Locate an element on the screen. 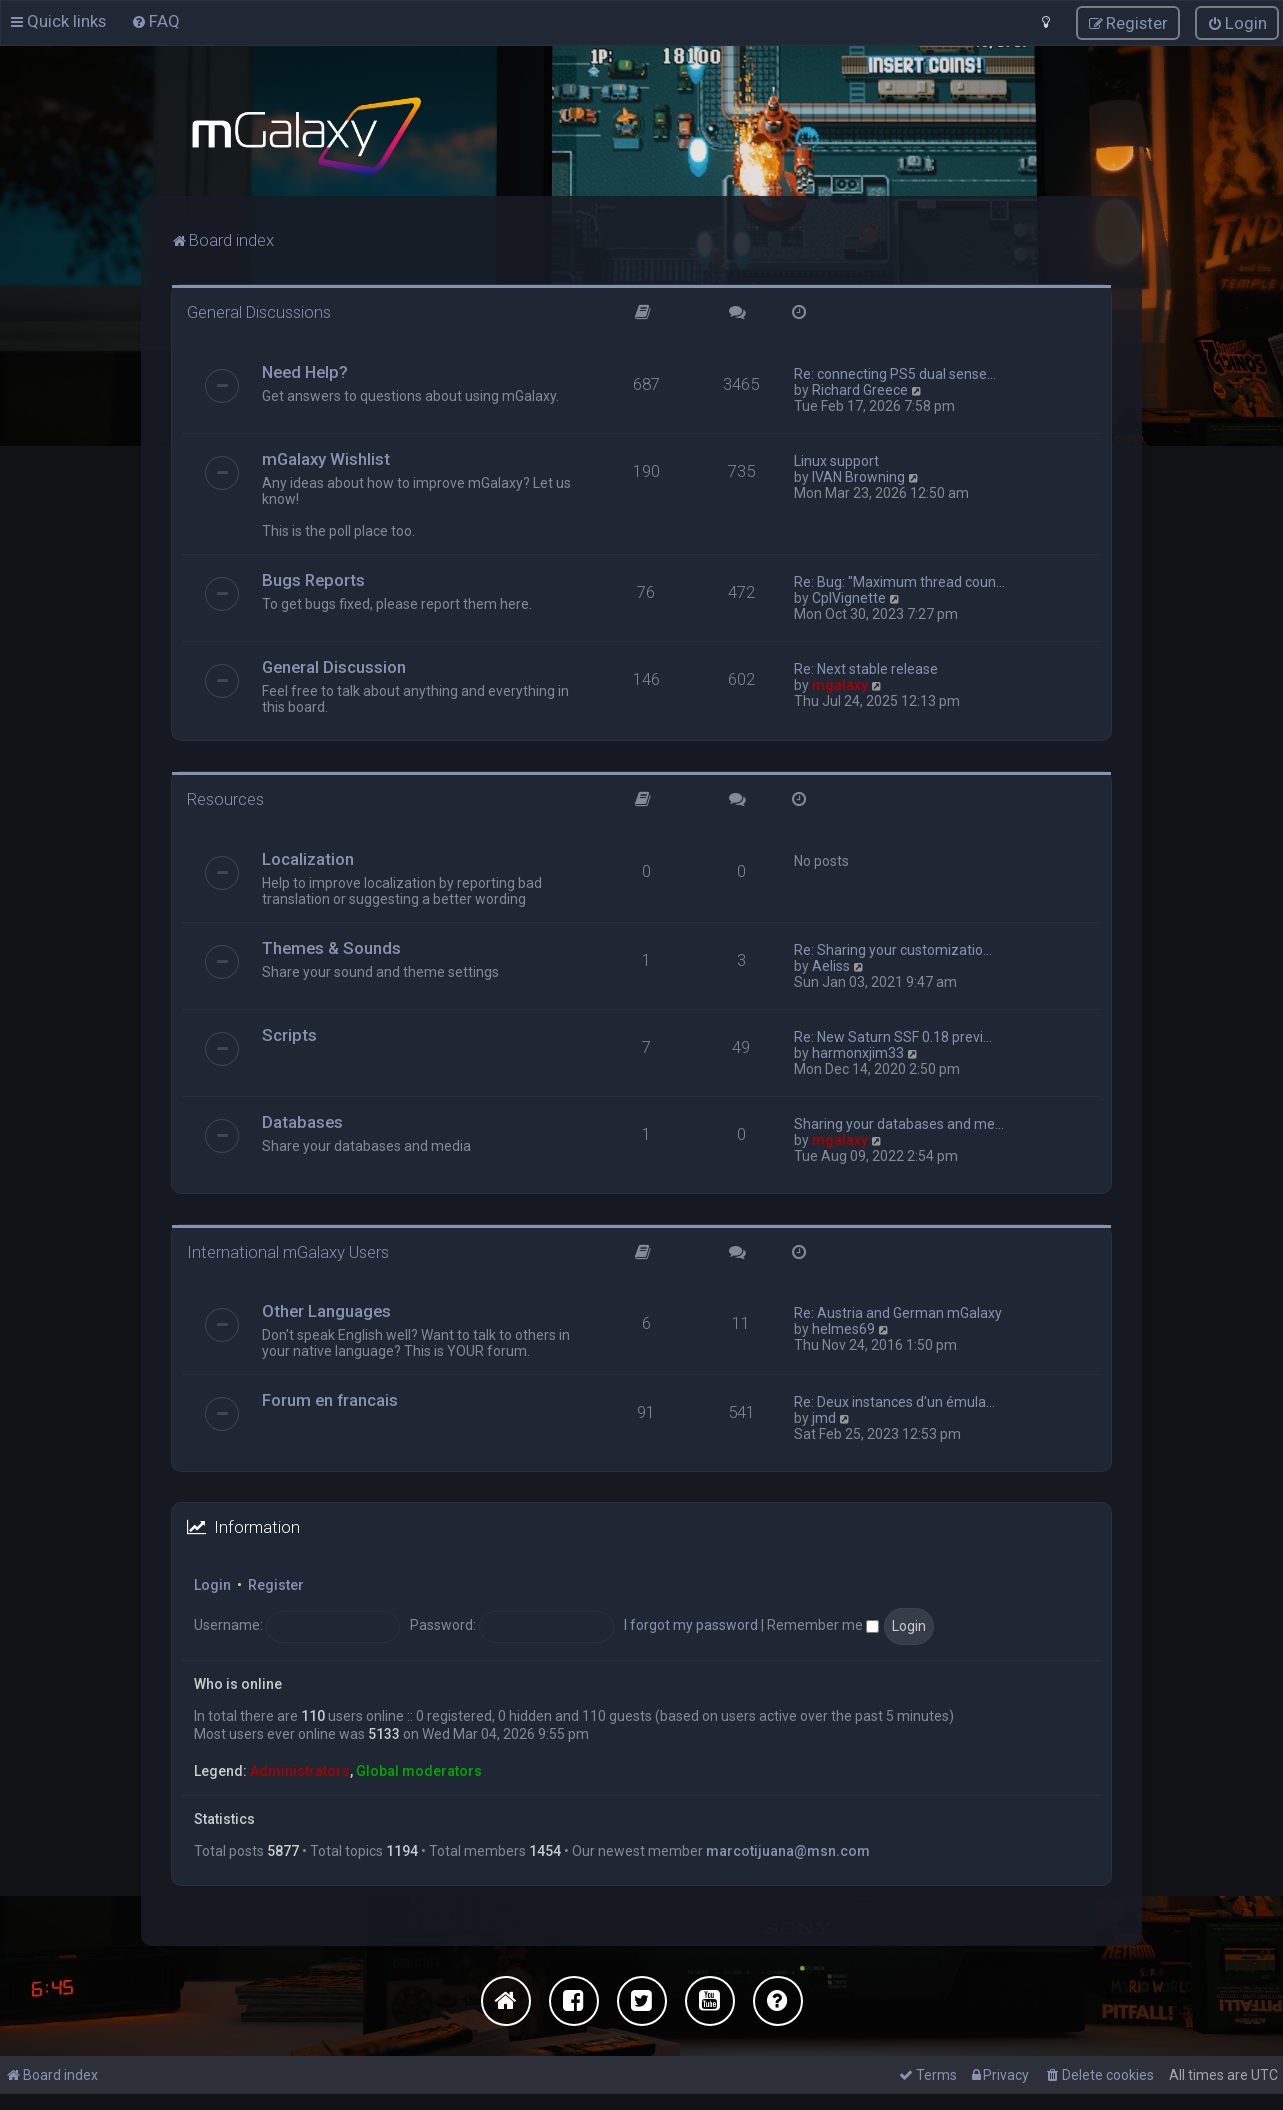  IVAN Browning is located at coordinates (858, 473).